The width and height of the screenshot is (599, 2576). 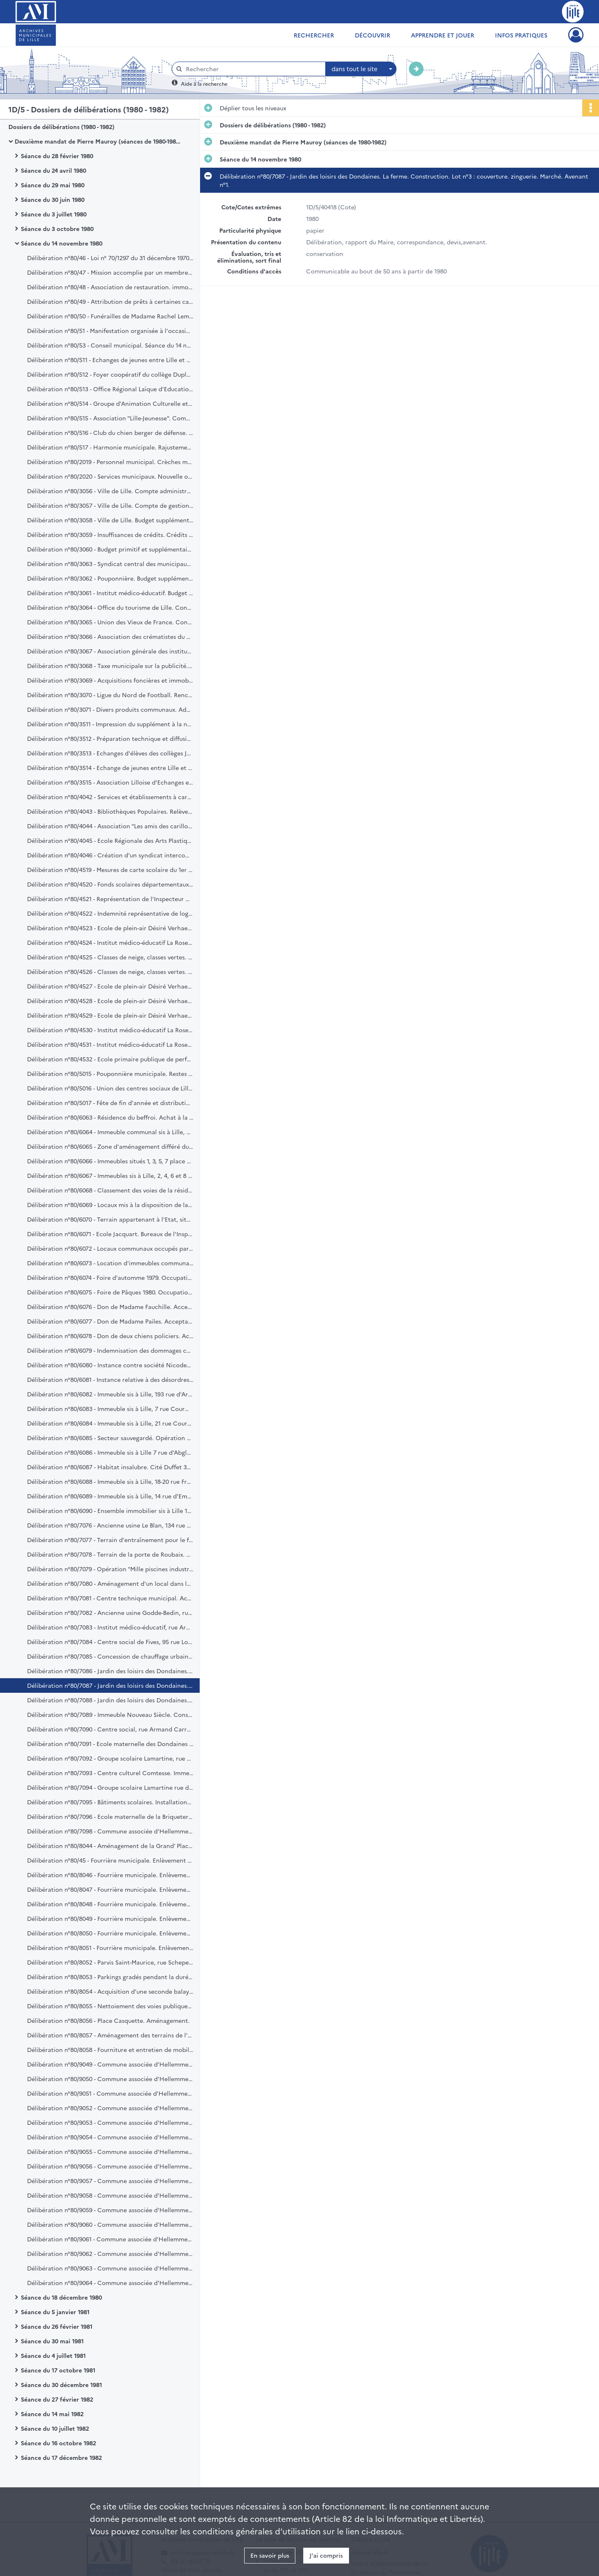 What do you see at coordinates (110, 491) in the screenshot?
I see `Délibération n°80/3056 - Ville de Lille. Compte administratif. Exercice 1979.` at bounding box center [110, 491].